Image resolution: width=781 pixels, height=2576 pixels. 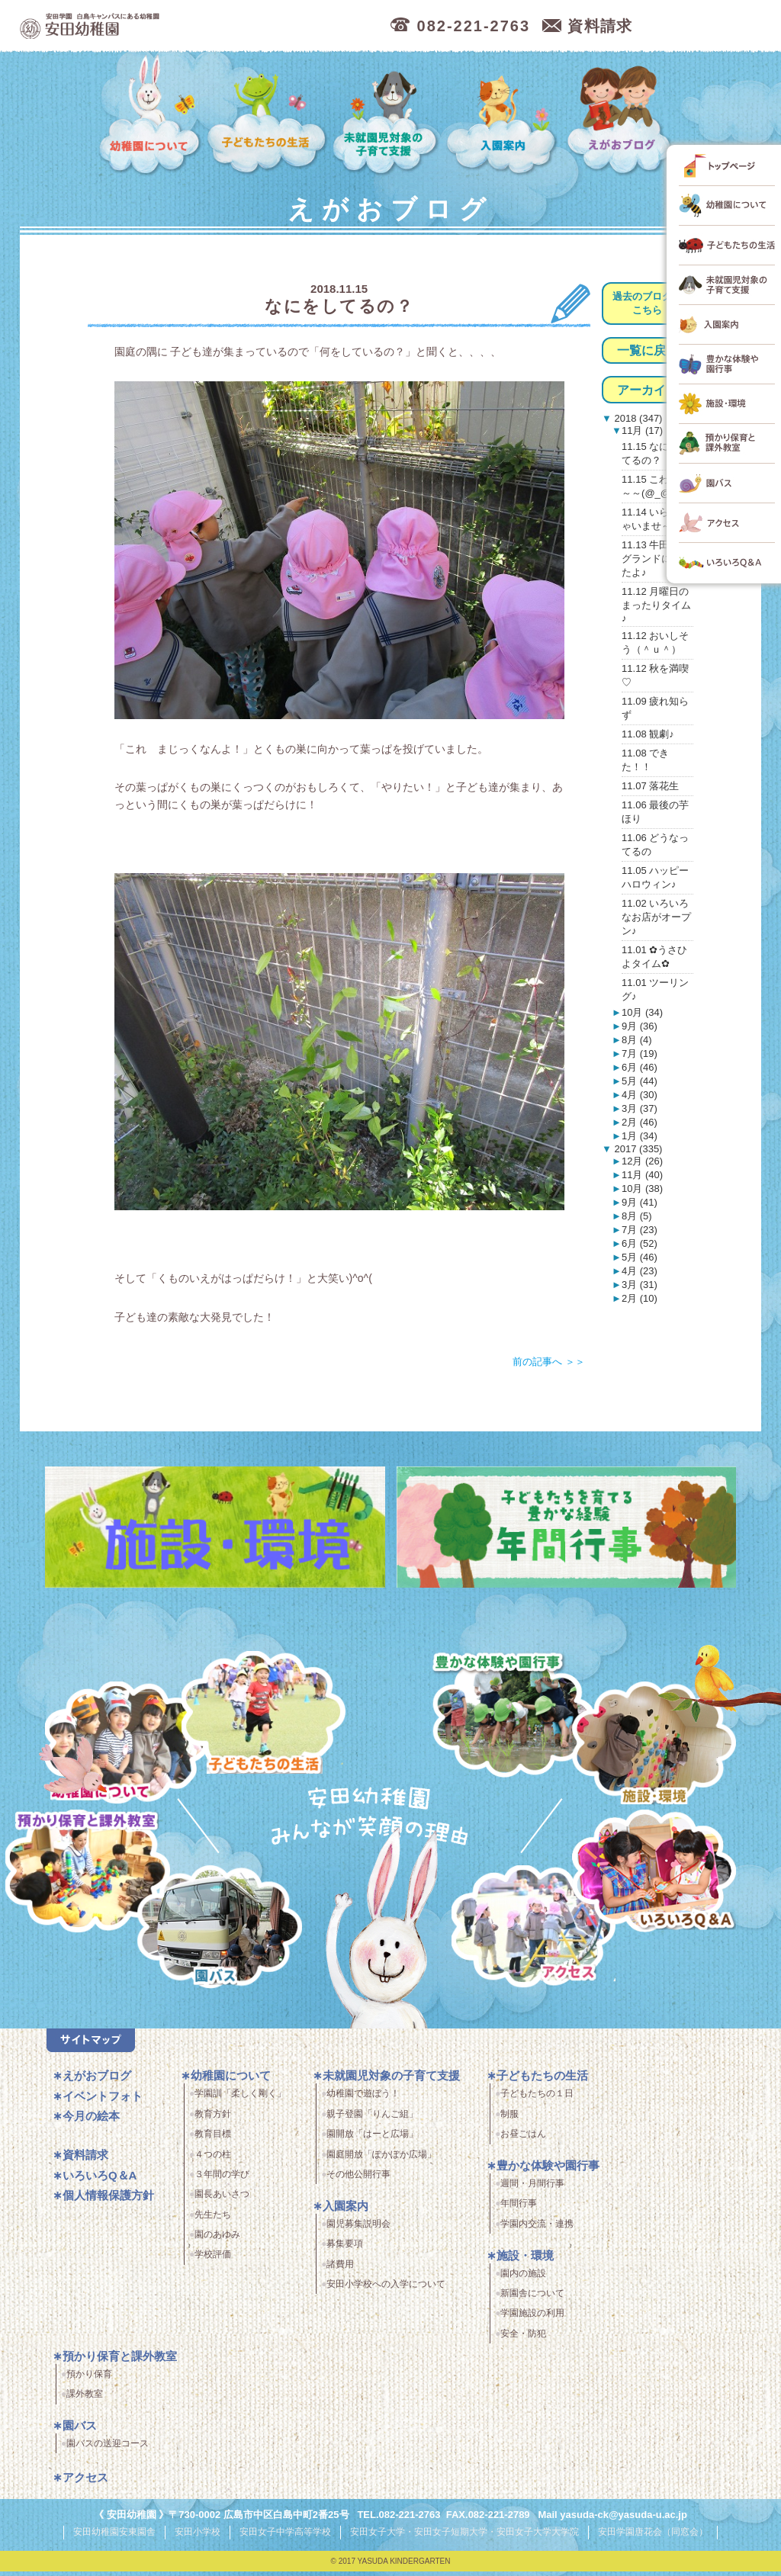 What do you see at coordinates (648, 734) in the screenshot?
I see `11.08 観劇♪` at bounding box center [648, 734].